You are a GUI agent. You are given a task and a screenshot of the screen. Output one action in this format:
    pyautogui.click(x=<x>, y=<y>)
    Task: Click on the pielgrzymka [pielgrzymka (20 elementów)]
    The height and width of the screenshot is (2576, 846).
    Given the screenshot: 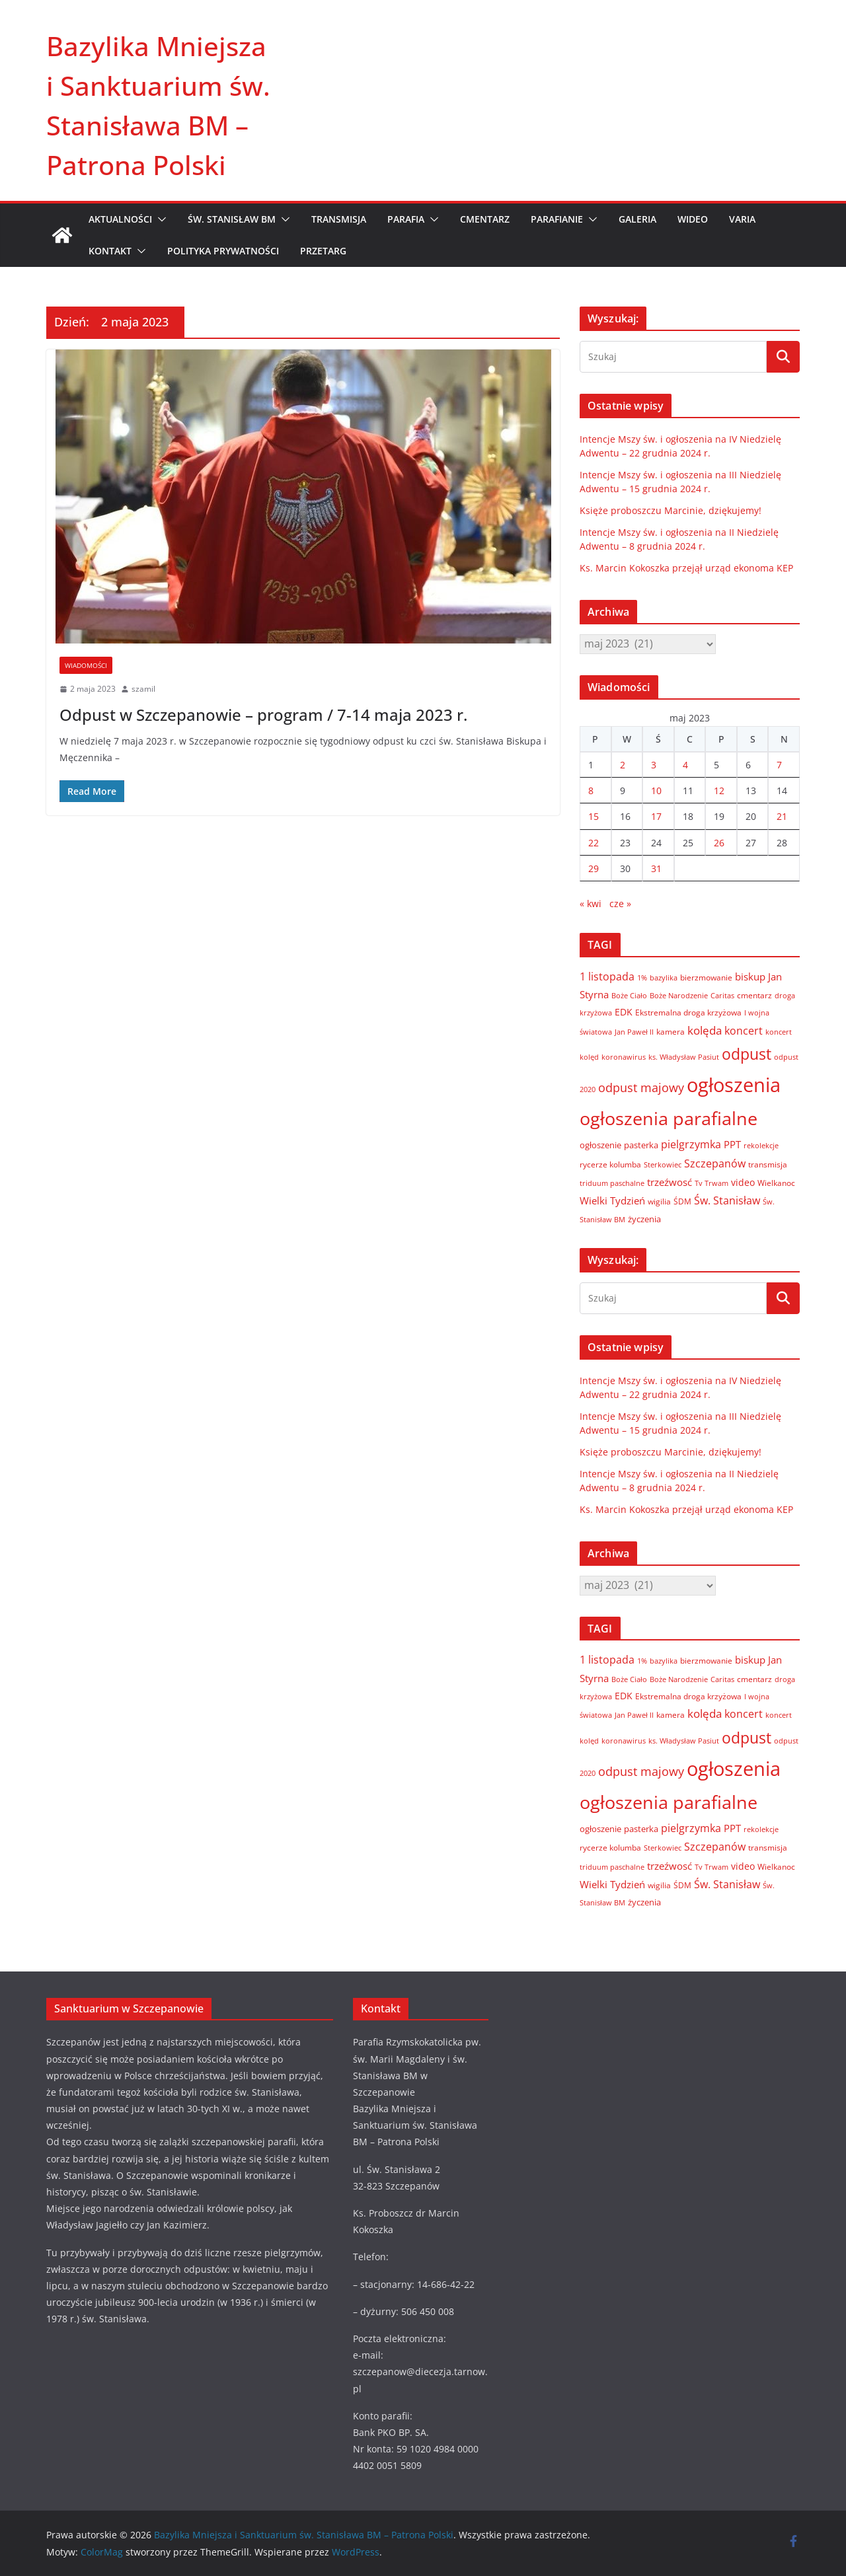 What is the action you would take?
    pyautogui.click(x=691, y=1144)
    